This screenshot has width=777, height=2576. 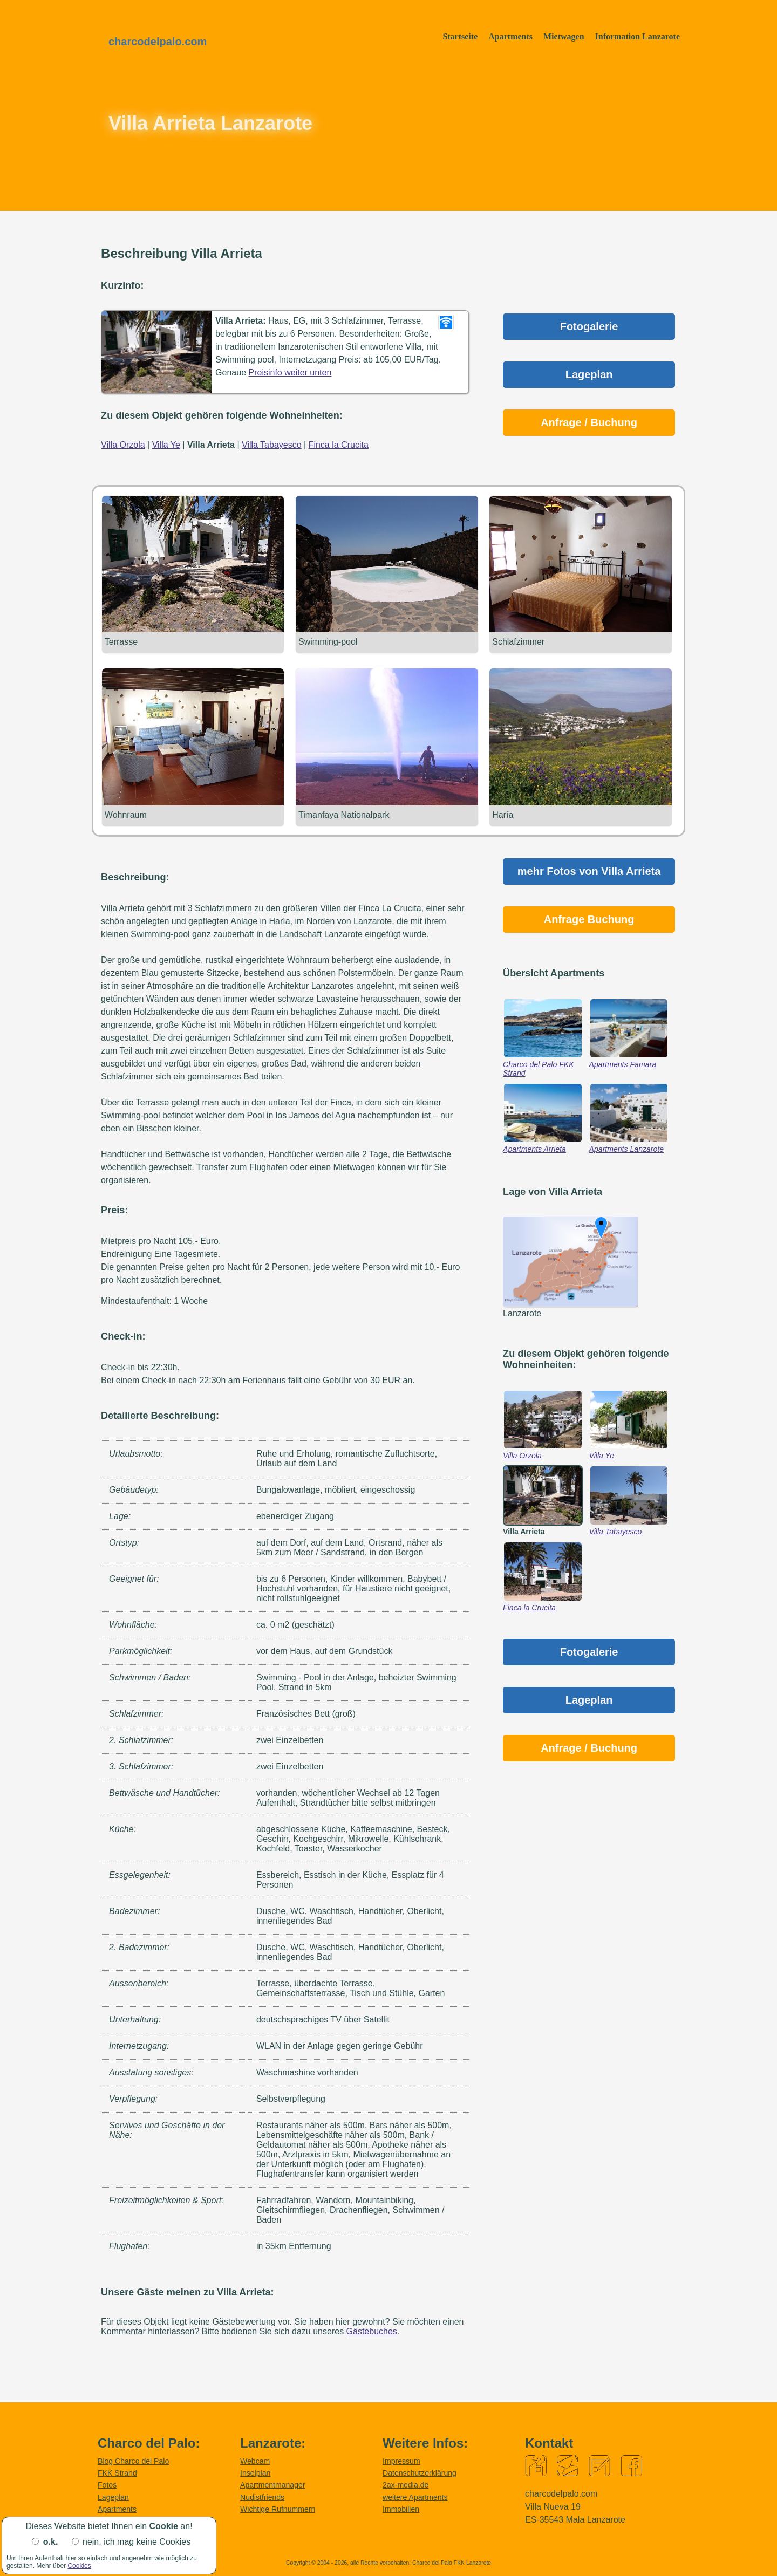 What do you see at coordinates (136, 2541) in the screenshot?
I see `nein, ich mag keine Cookies` at bounding box center [136, 2541].